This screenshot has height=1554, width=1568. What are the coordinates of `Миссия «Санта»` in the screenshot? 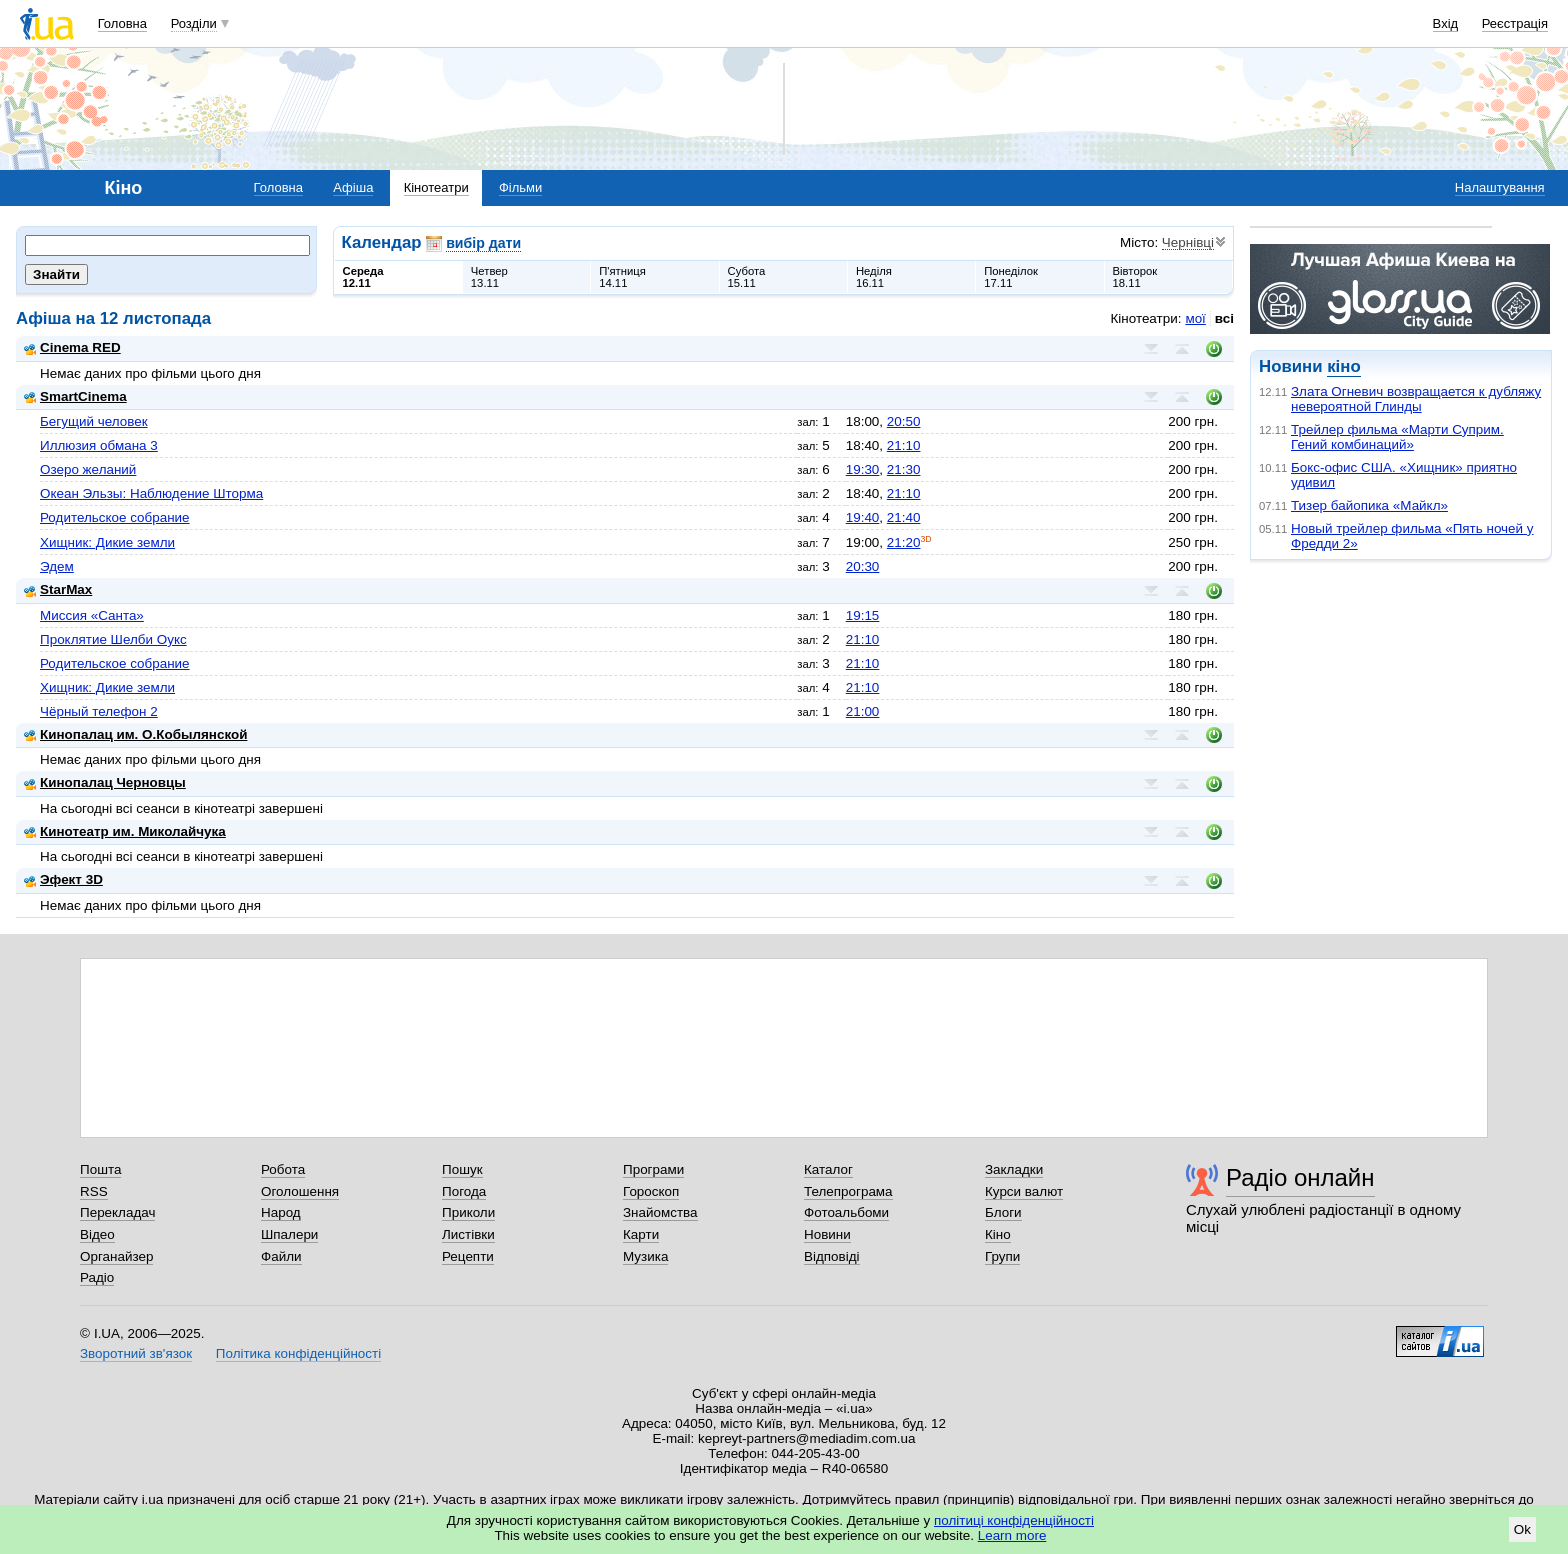 It's located at (92, 615).